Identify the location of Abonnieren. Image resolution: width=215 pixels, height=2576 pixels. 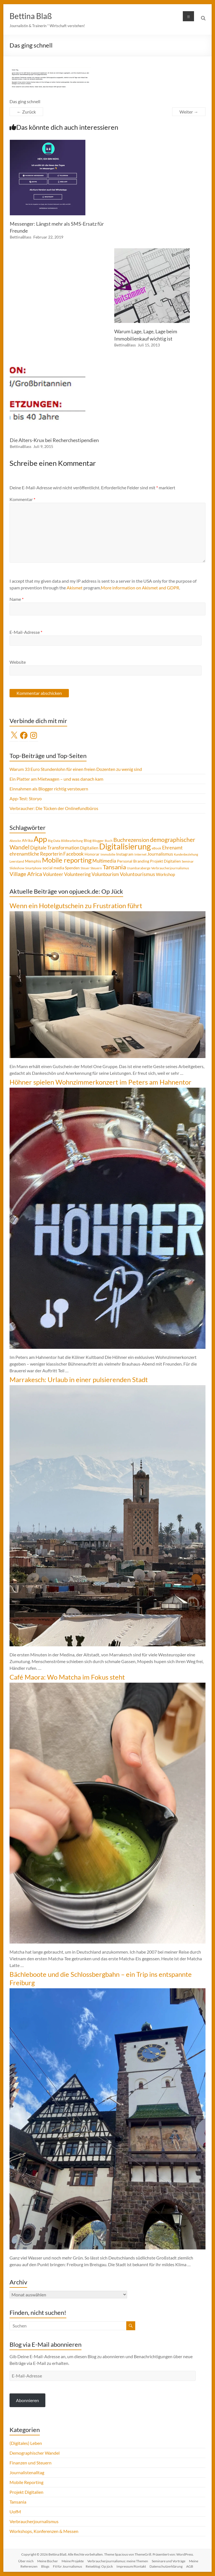
(27, 2400).